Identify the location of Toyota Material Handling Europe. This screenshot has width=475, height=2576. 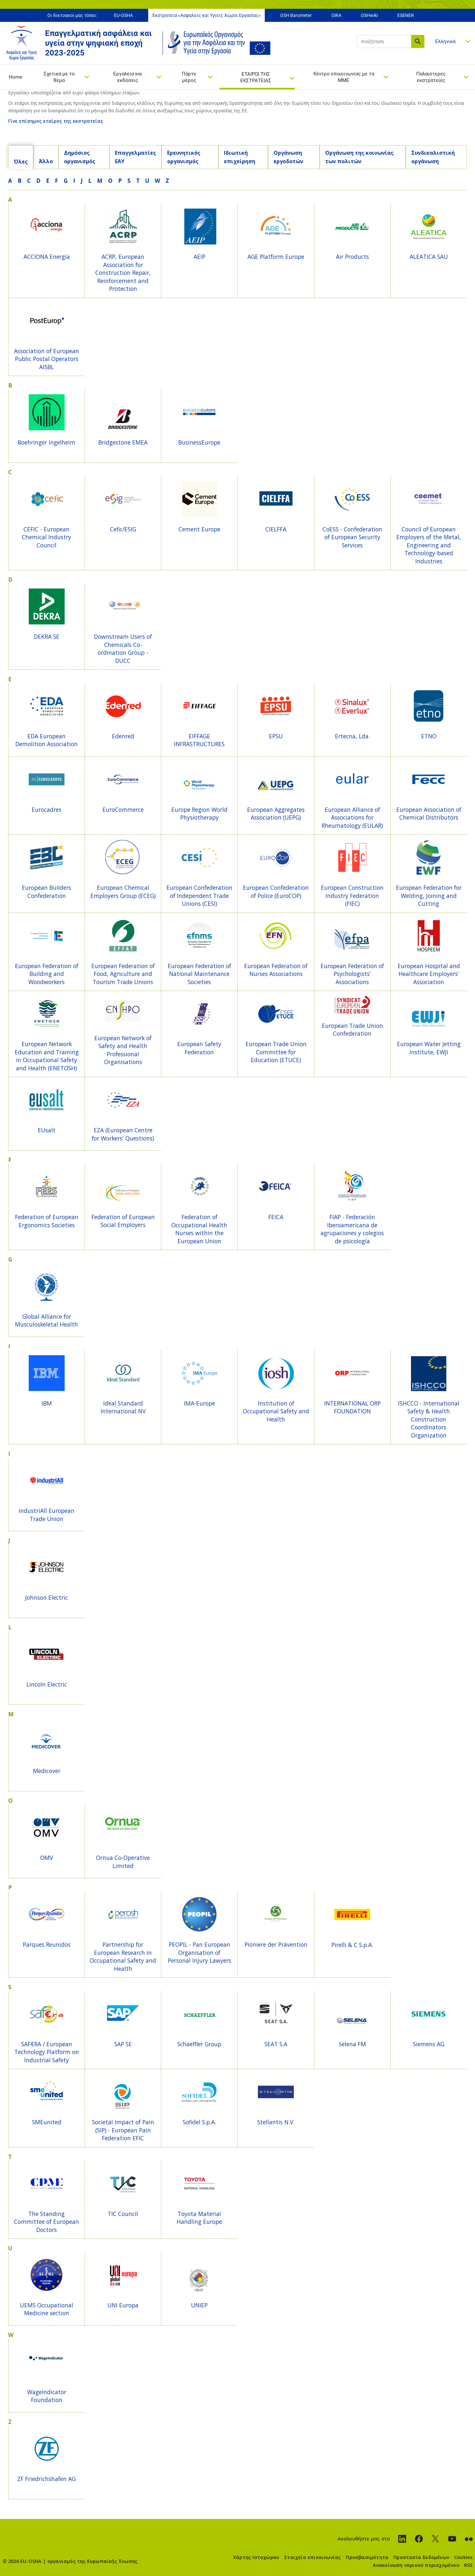
(199, 2218).